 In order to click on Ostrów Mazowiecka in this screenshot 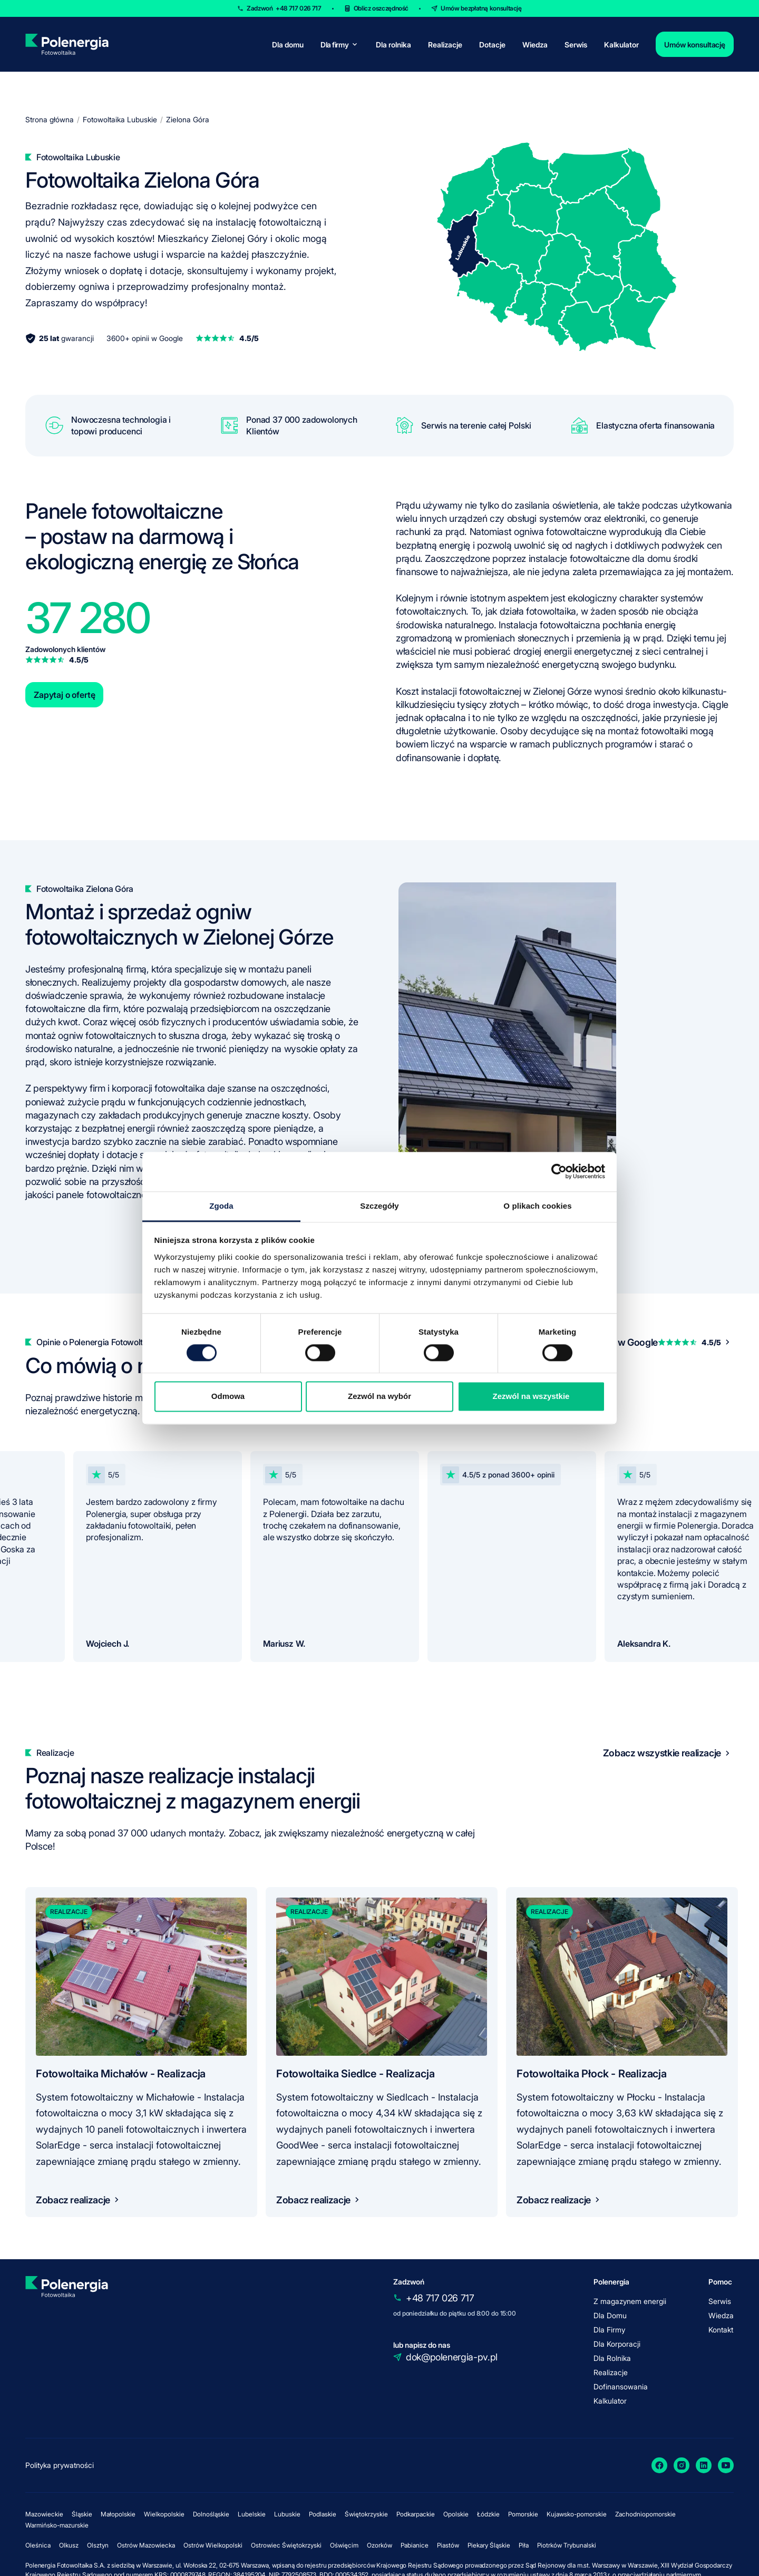, I will do `click(146, 2545)`.